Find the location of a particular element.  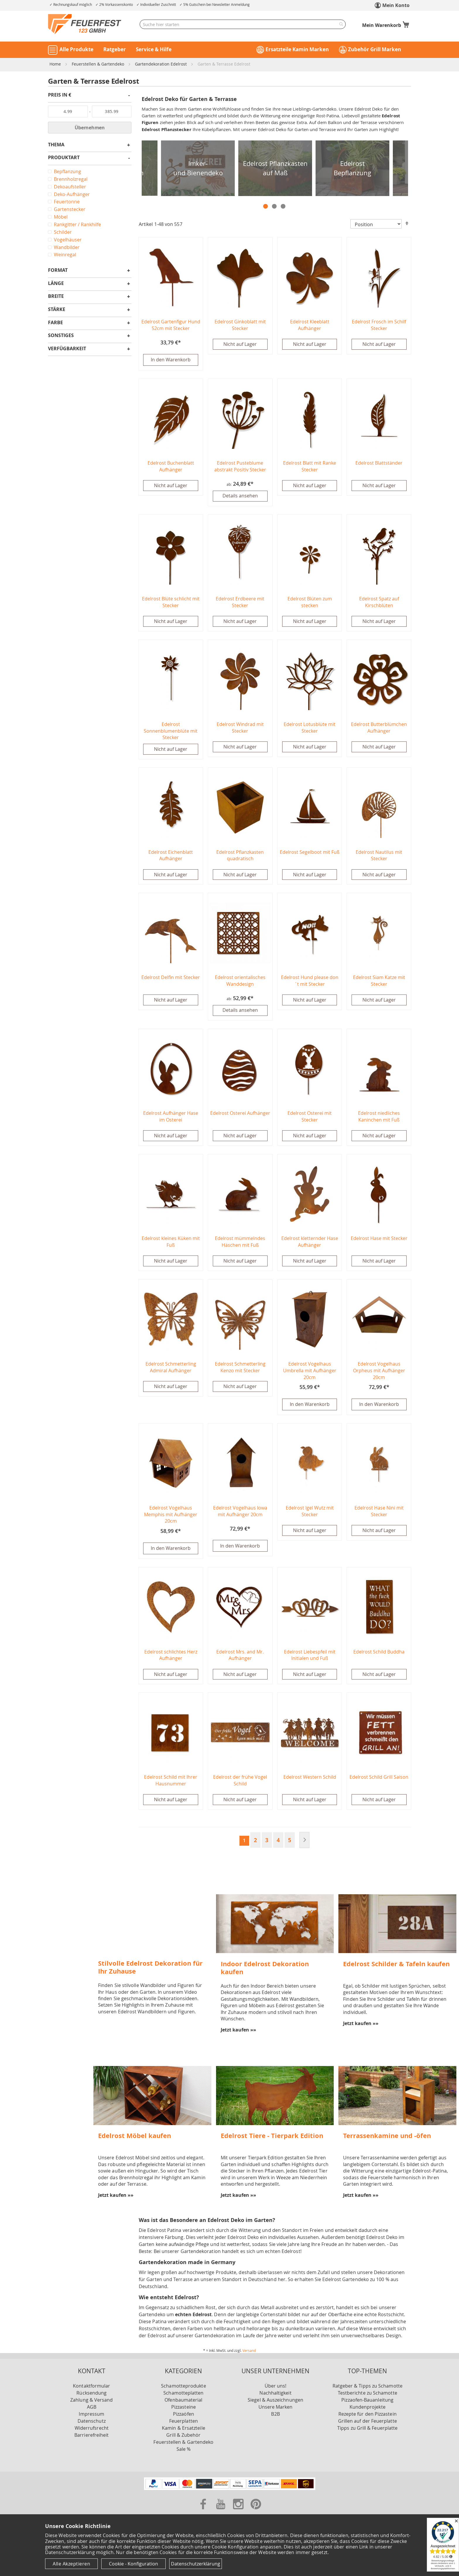

Home is located at coordinates (55, 64).